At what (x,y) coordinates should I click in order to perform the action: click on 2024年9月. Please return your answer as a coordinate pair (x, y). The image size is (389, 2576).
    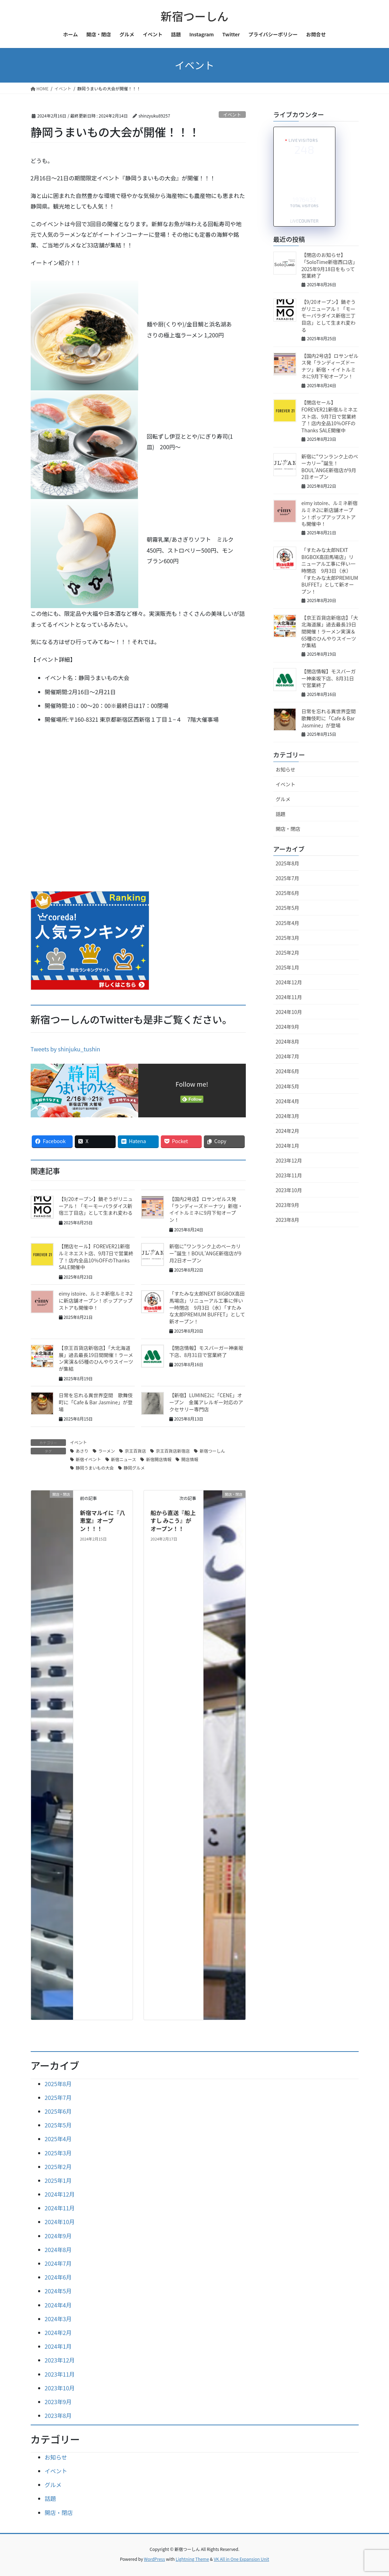
    Looking at the image, I should click on (287, 1026).